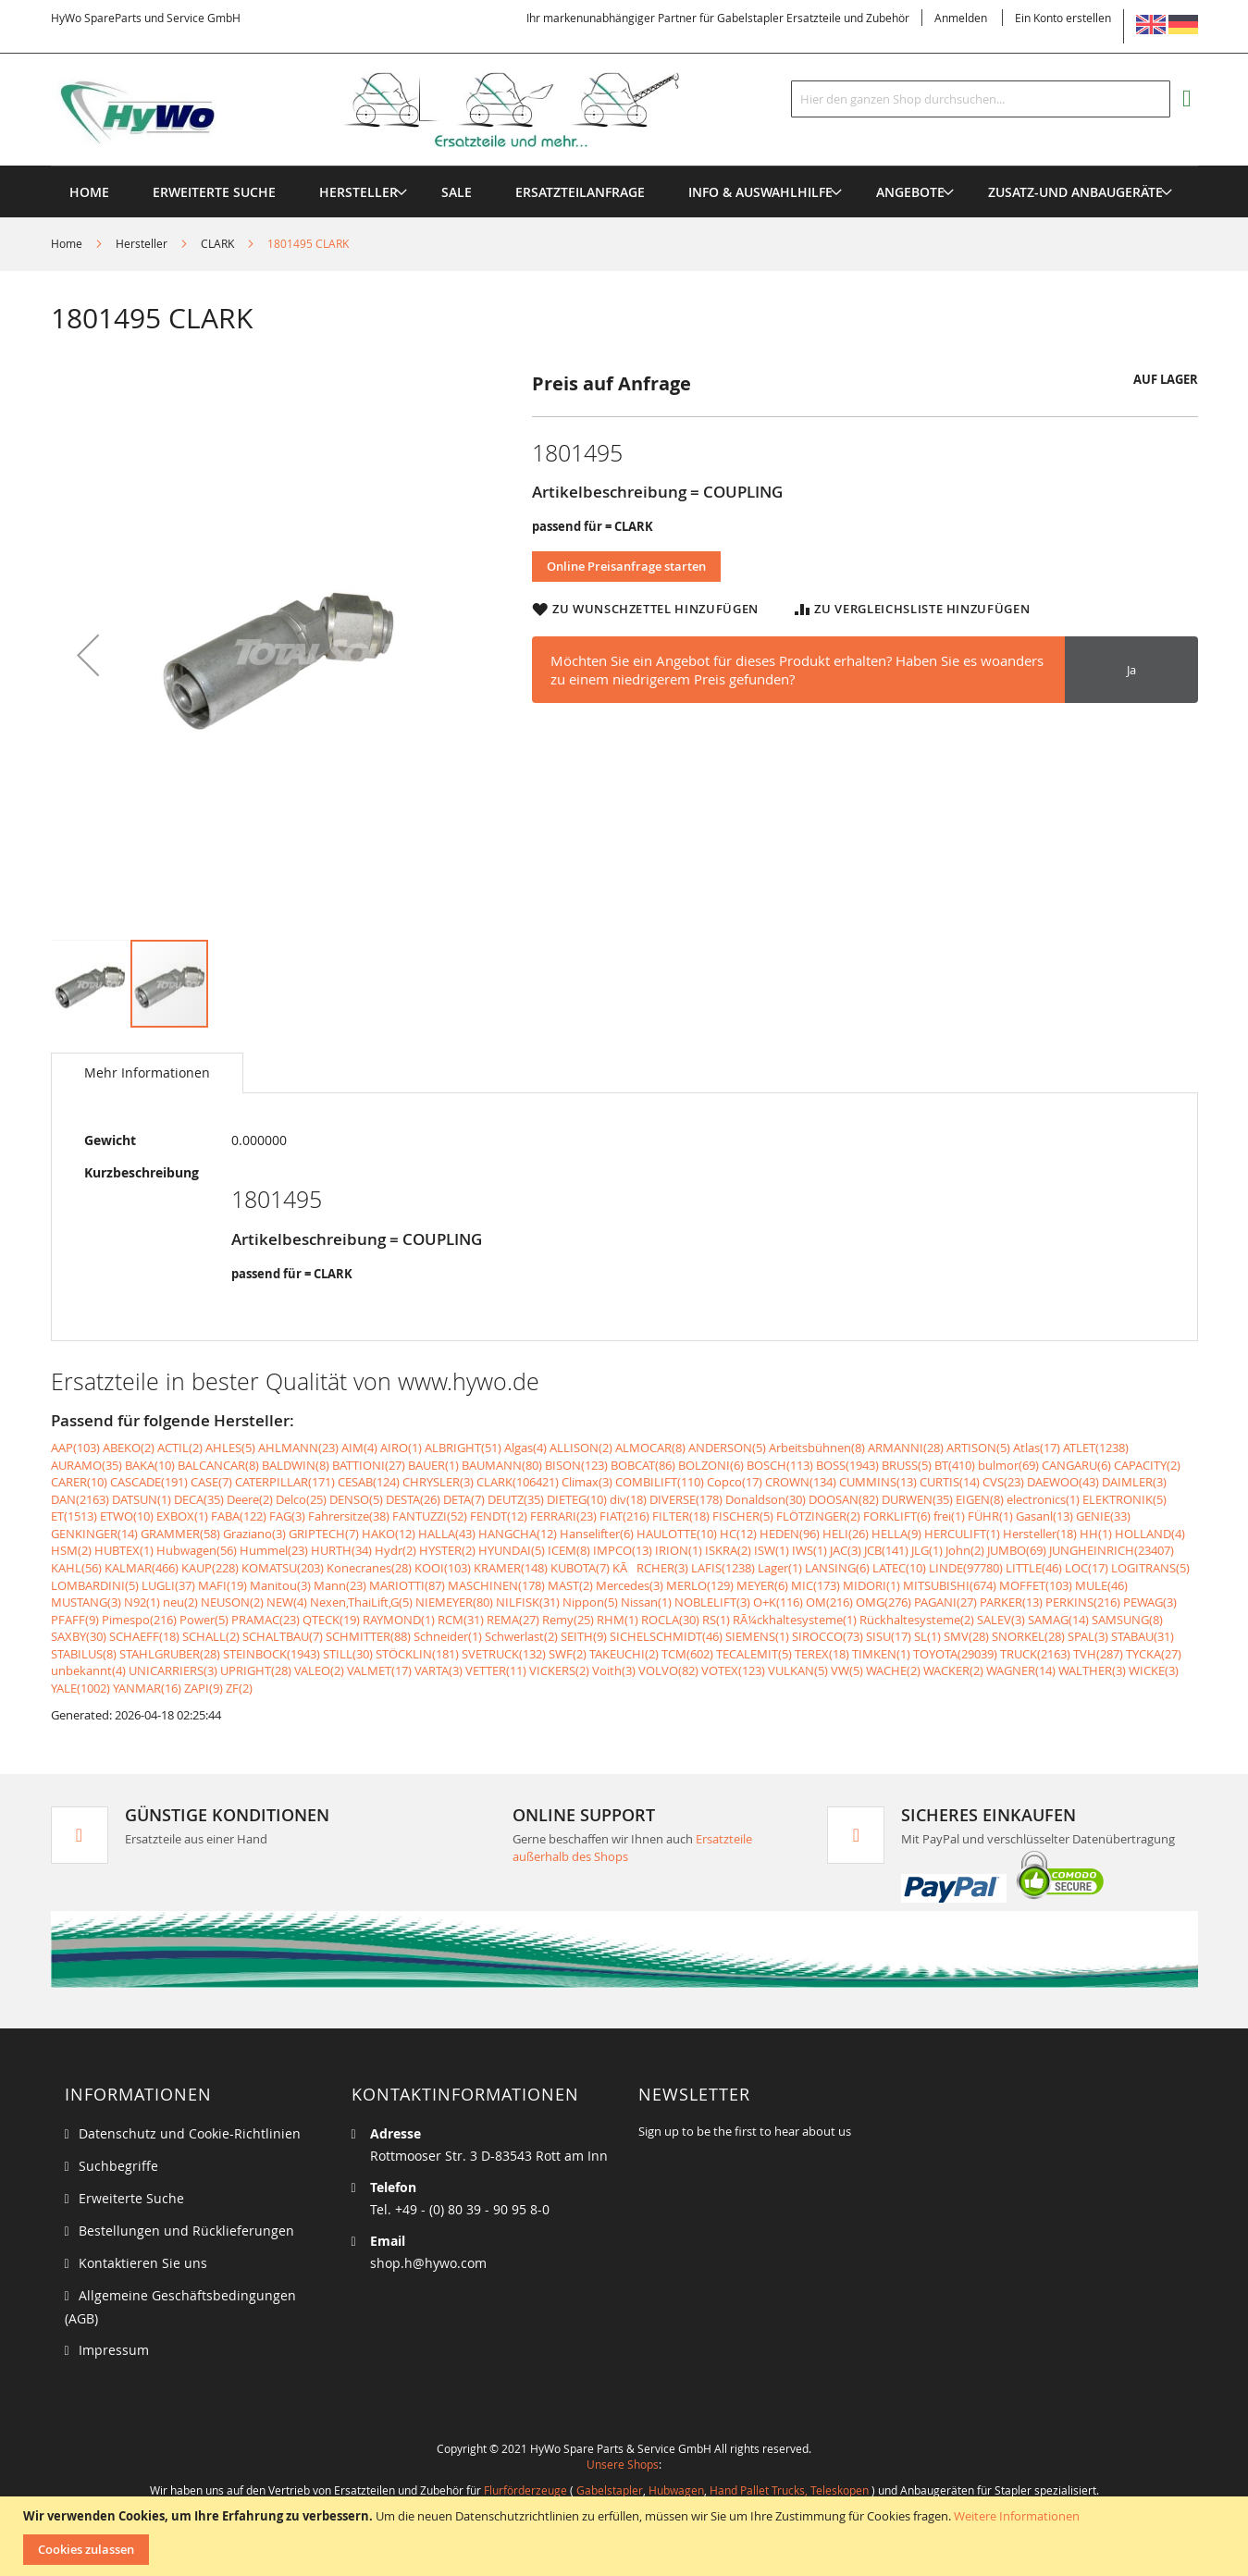 This screenshot has height=2576, width=1248. I want to click on HELLA(9), so click(896, 1533).